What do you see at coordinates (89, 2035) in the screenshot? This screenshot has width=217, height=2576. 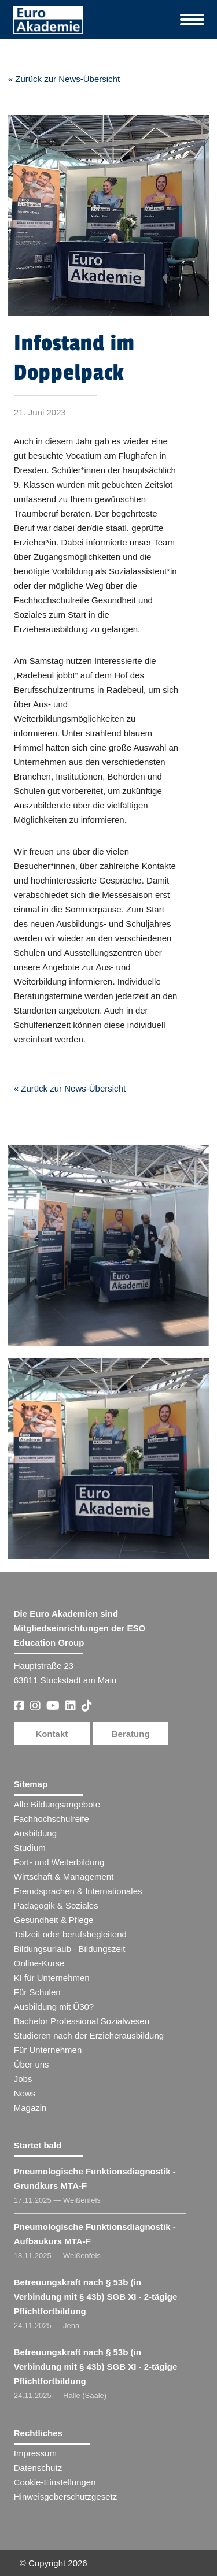 I see `Studieren nach der Erzieherausbildung` at bounding box center [89, 2035].